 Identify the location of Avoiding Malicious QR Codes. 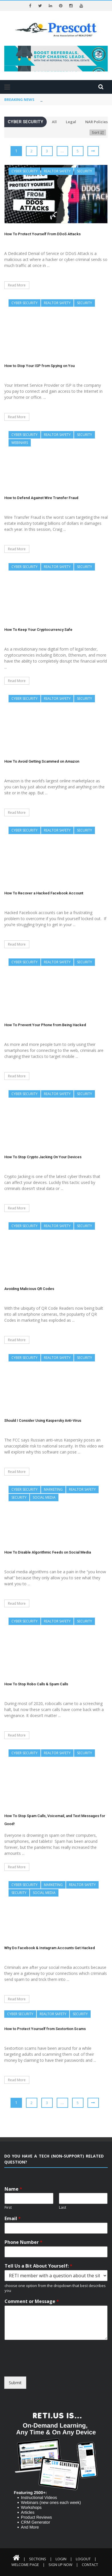
(29, 1289).